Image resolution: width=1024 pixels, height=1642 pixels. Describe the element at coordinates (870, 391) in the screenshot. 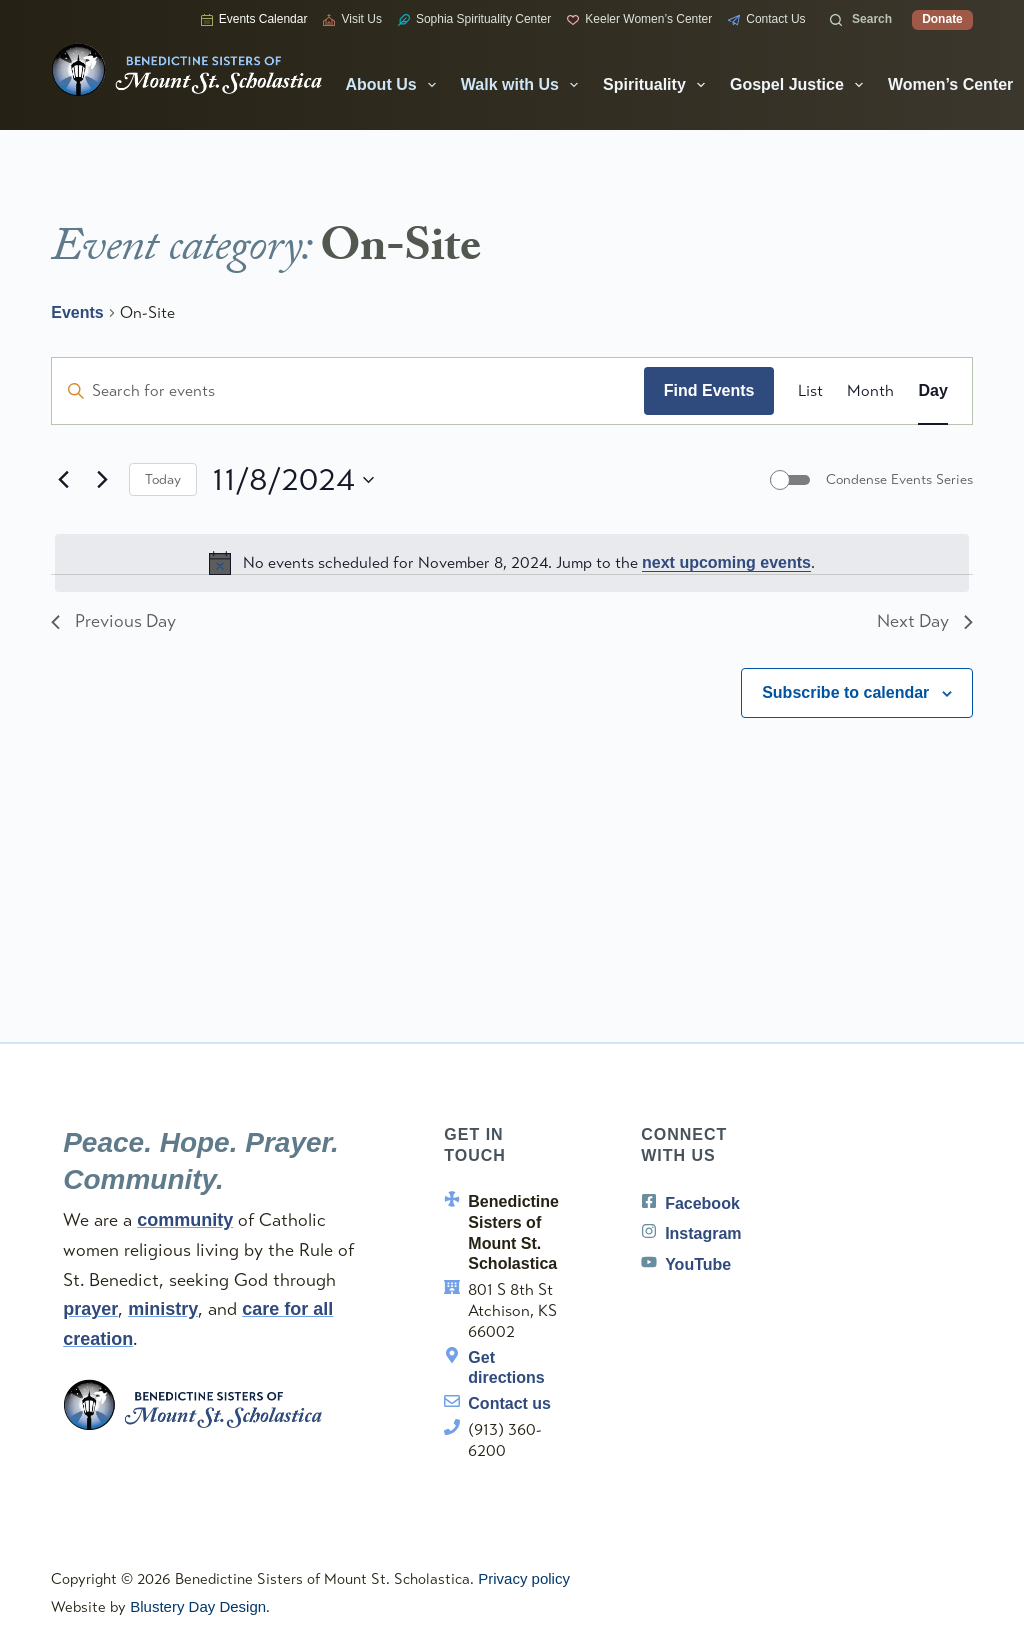

I see `[Display Events in Month View]` at that location.